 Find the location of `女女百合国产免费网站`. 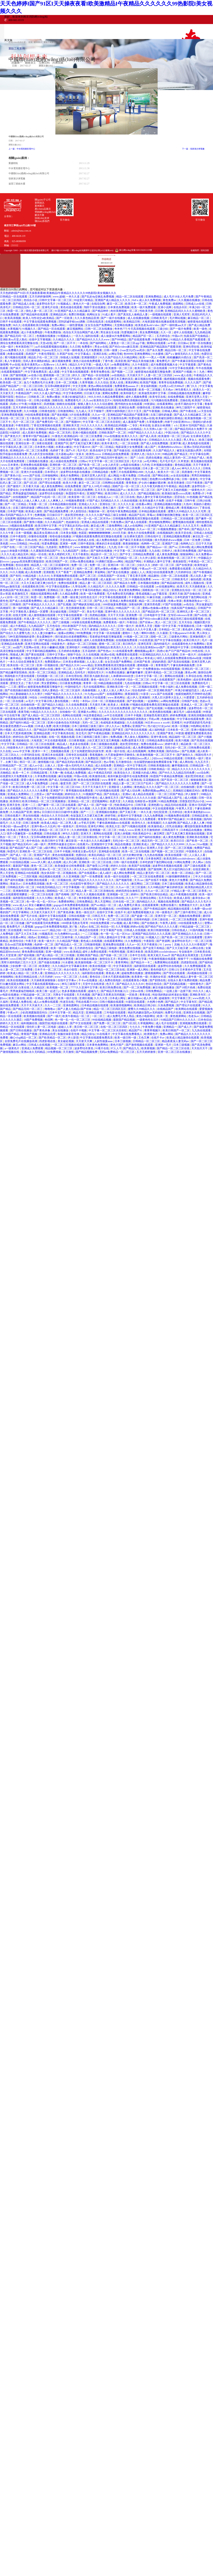

女女百合国产免费网站 is located at coordinates (99, 325).